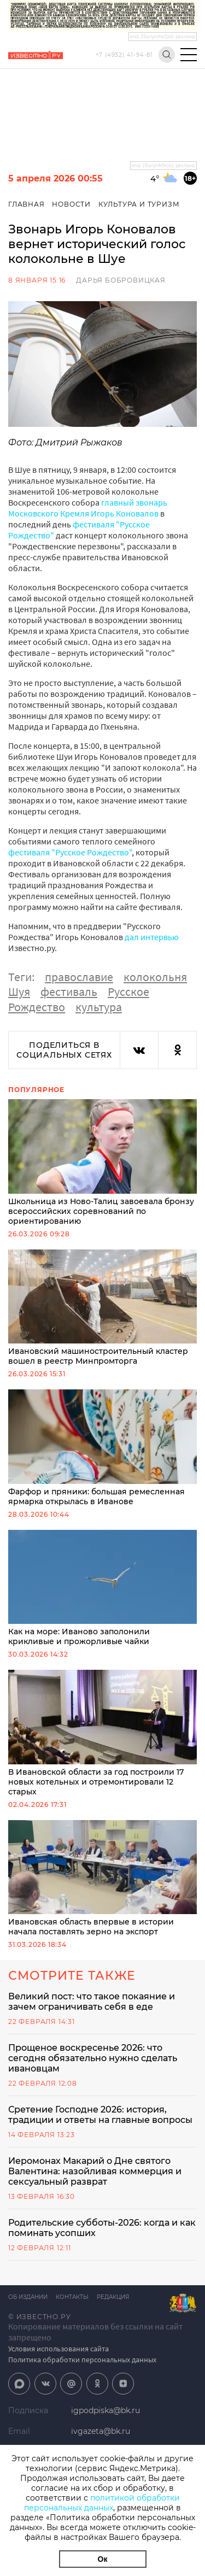  Describe the element at coordinates (19, 991) in the screenshot. I see `Шуя` at that location.